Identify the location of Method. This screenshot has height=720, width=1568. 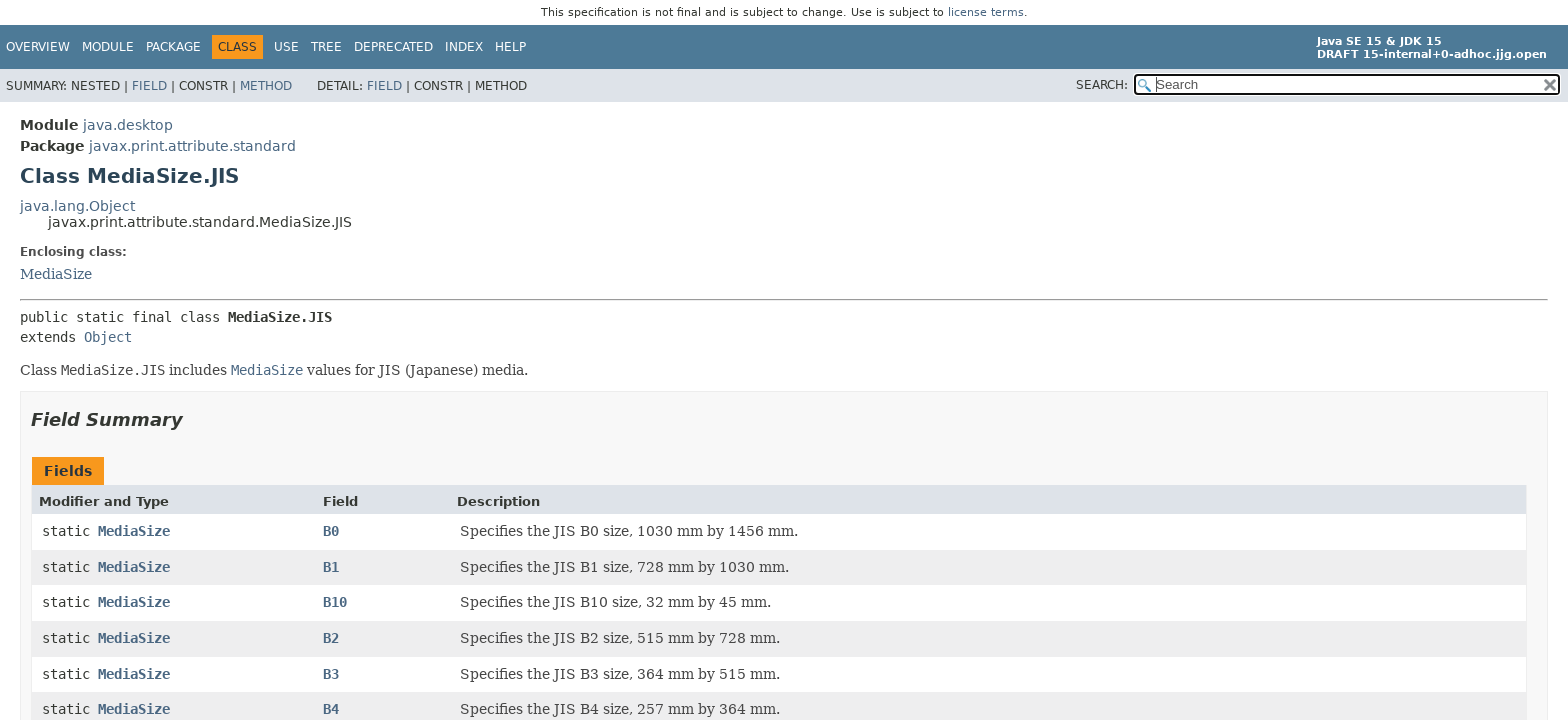
(266, 86).